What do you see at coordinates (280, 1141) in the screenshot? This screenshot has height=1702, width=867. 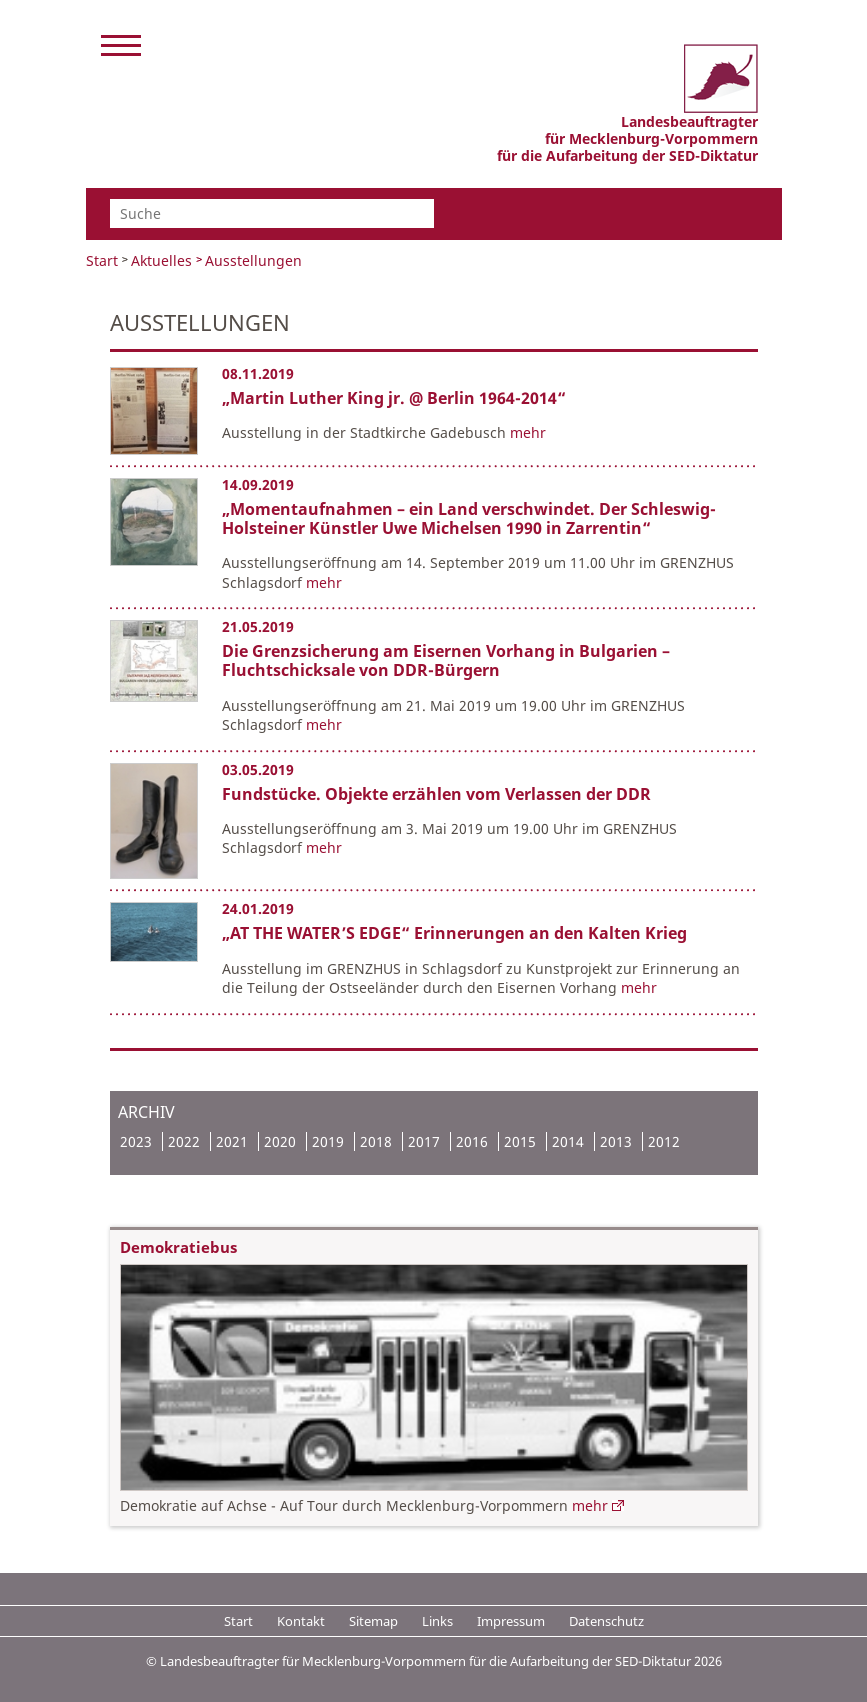 I see `2020` at bounding box center [280, 1141].